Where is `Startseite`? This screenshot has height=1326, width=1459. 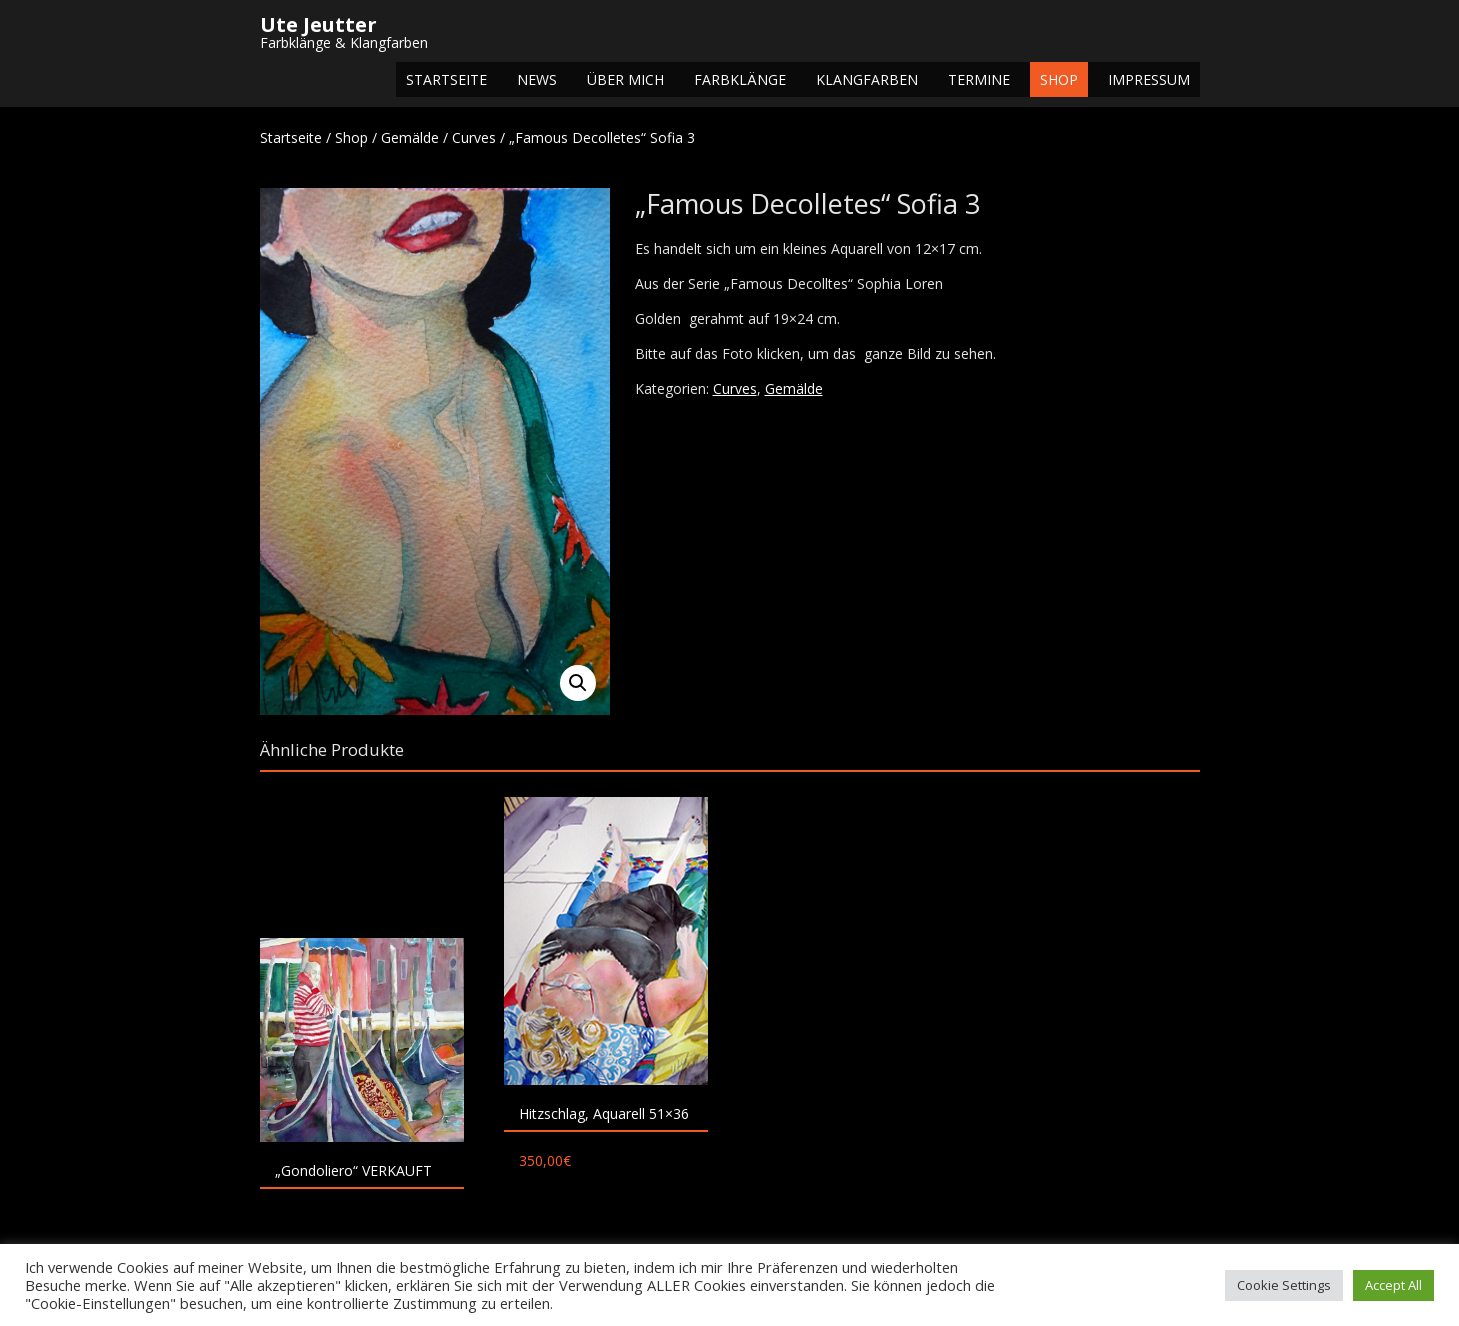
Startseite is located at coordinates (446, 79).